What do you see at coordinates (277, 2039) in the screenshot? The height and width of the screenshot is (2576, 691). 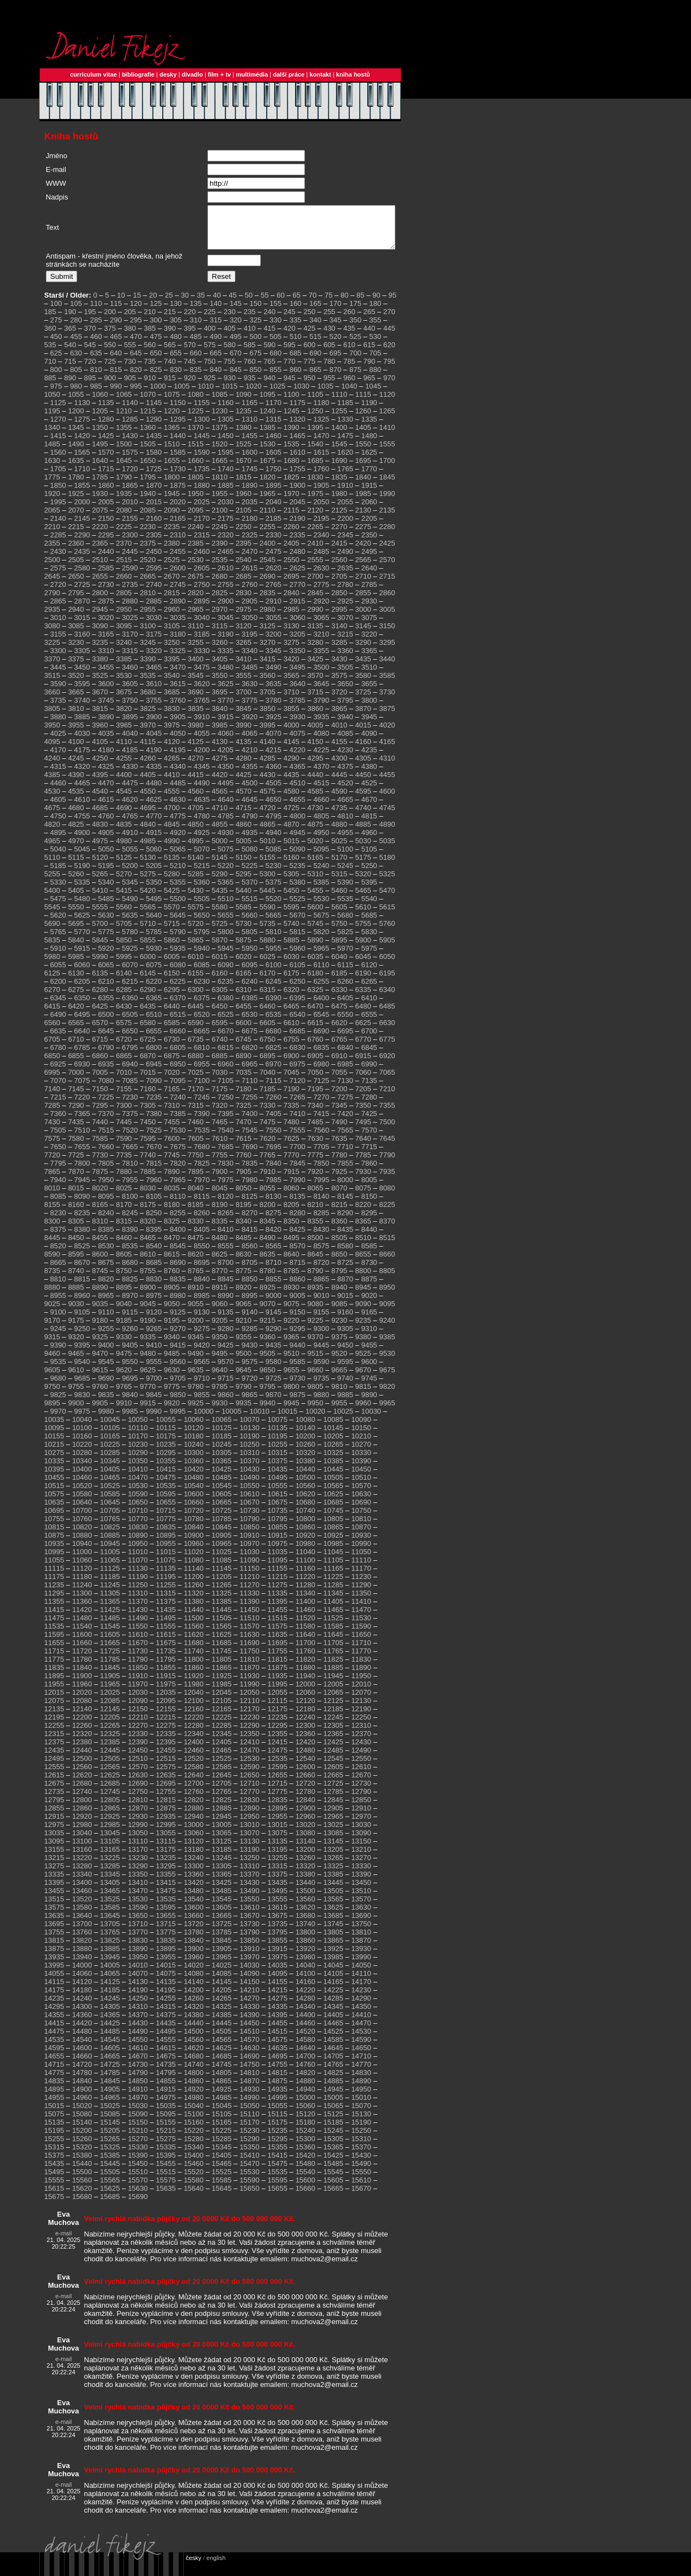 I see `14515` at bounding box center [277, 2039].